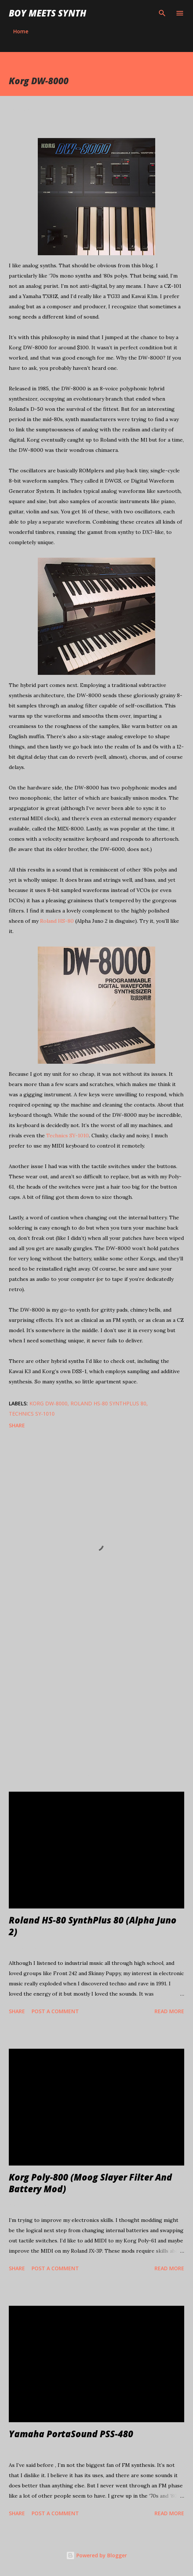 The height and width of the screenshot is (2576, 193). What do you see at coordinates (96, 1695) in the screenshot?
I see `[Advertisement]` at bounding box center [96, 1695].